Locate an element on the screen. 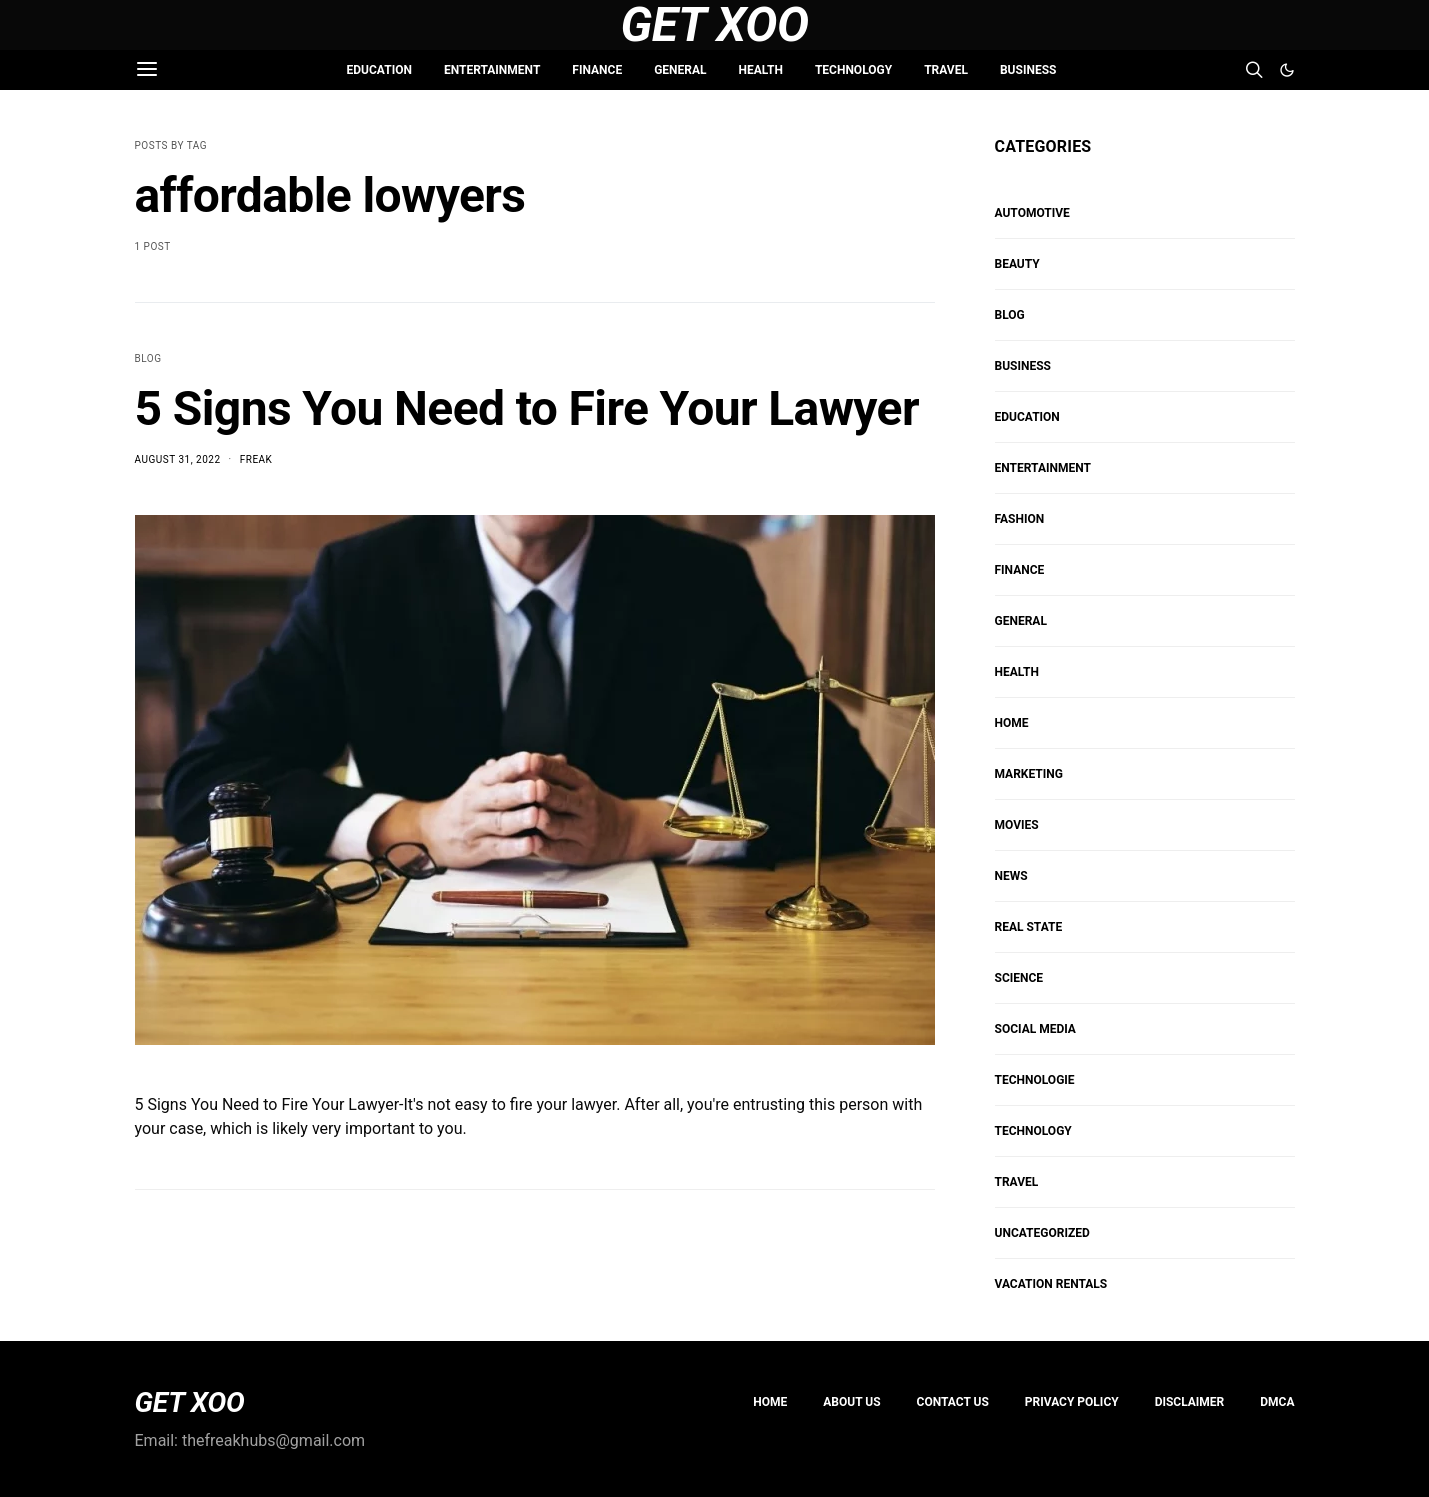 This screenshot has width=1429, height=1497. PRIVACY POLICY is located at coordinates (1072, 1402).